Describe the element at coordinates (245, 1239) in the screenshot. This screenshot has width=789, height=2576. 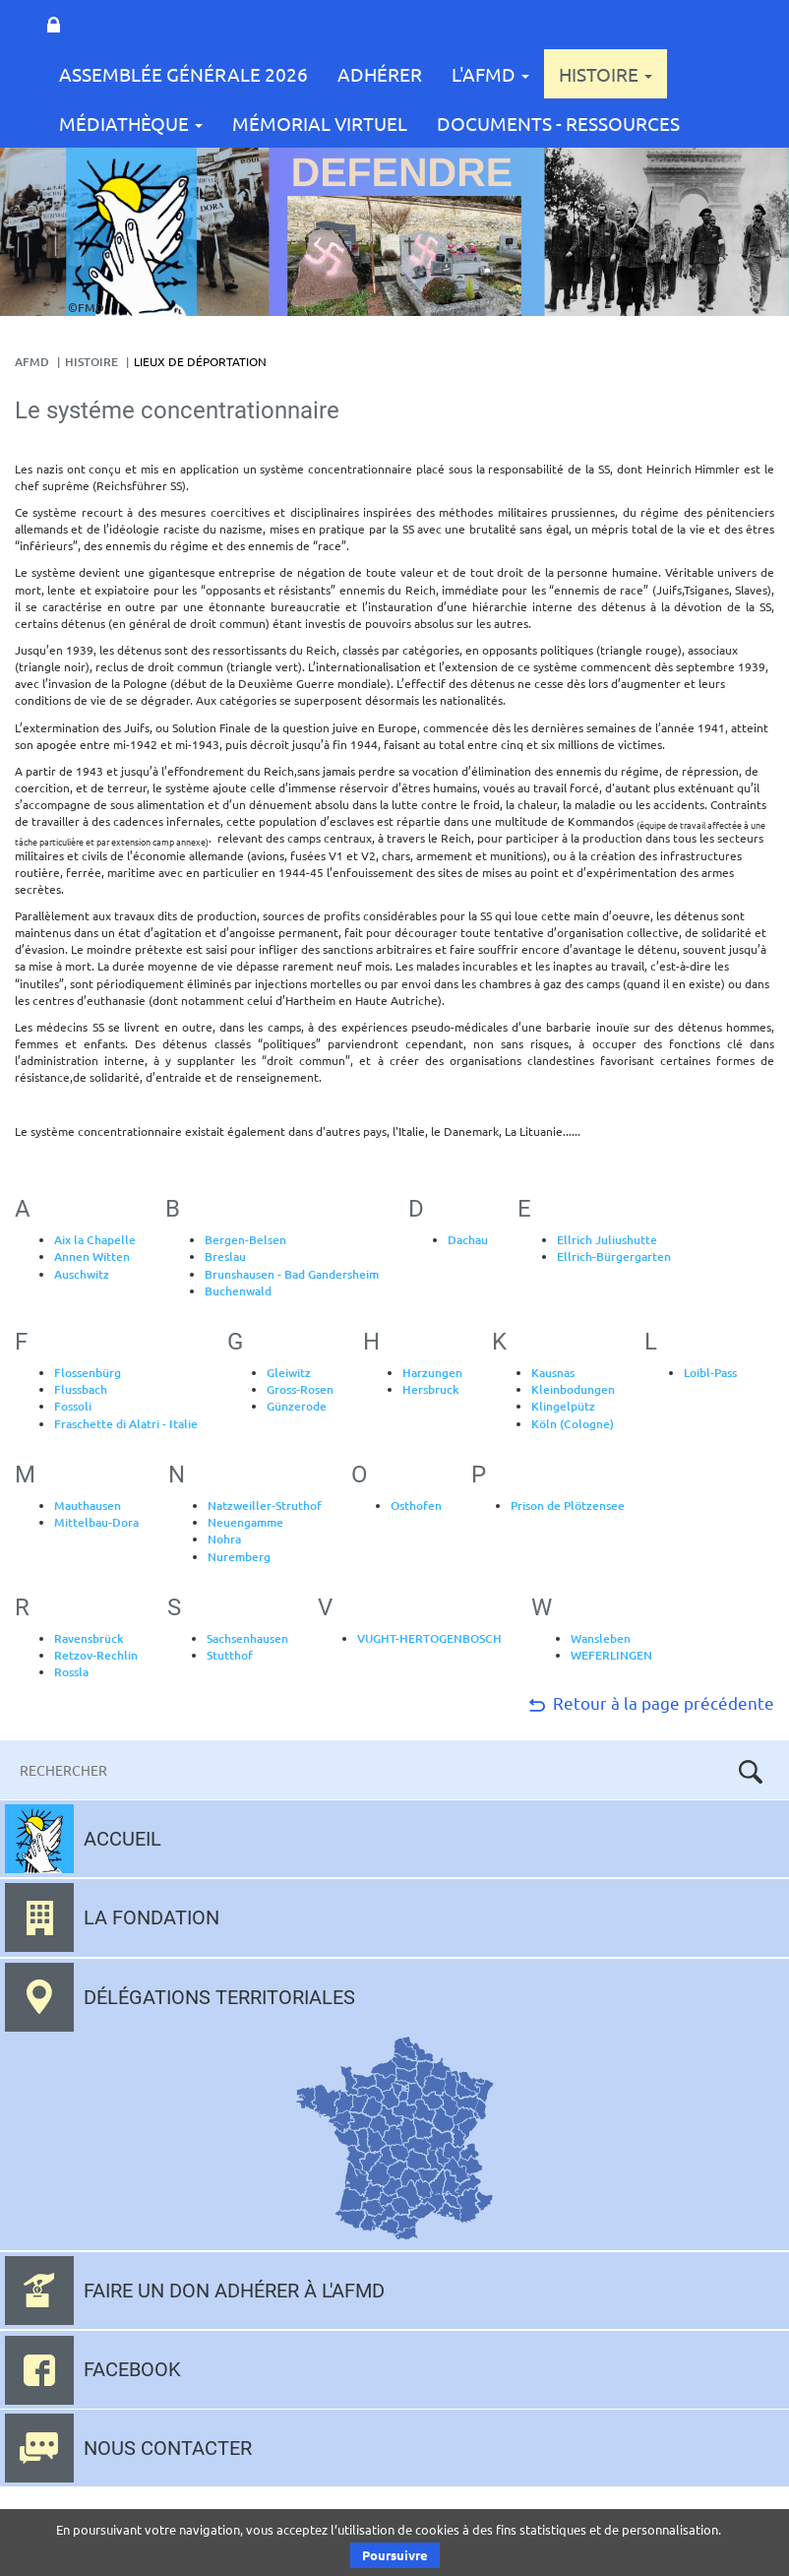
I see `Bergen-Belsen` at that location.